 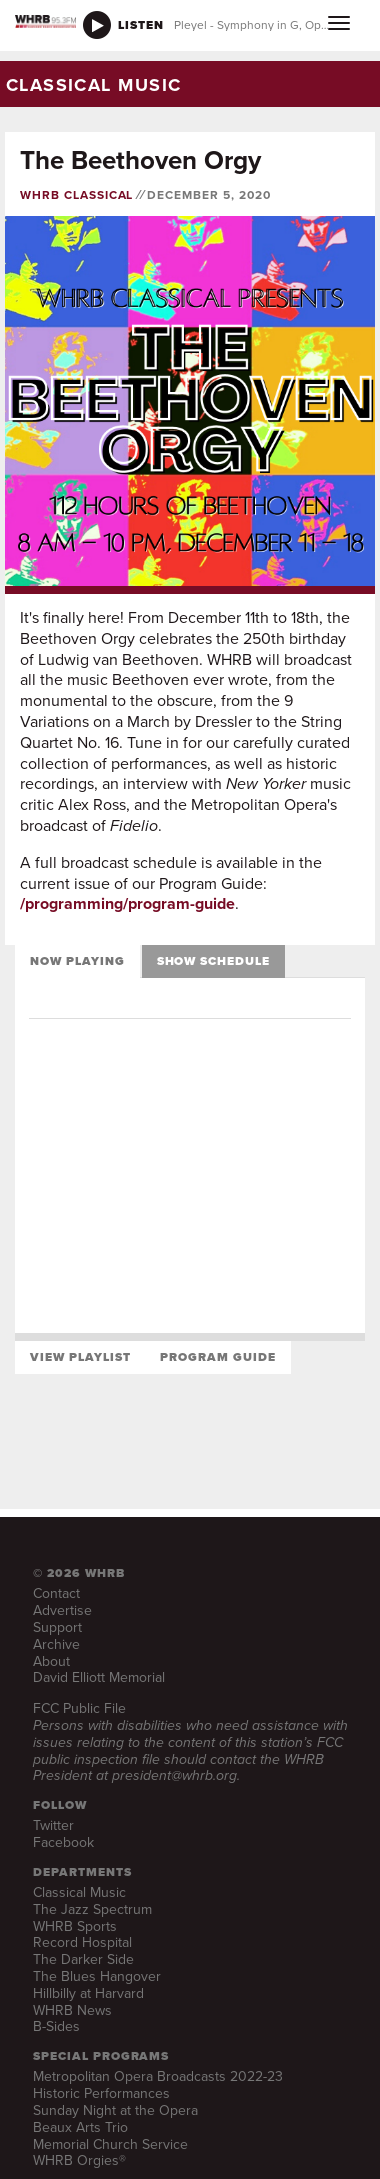 I want to click on The Darker Side, so click(x=83, y=1959).